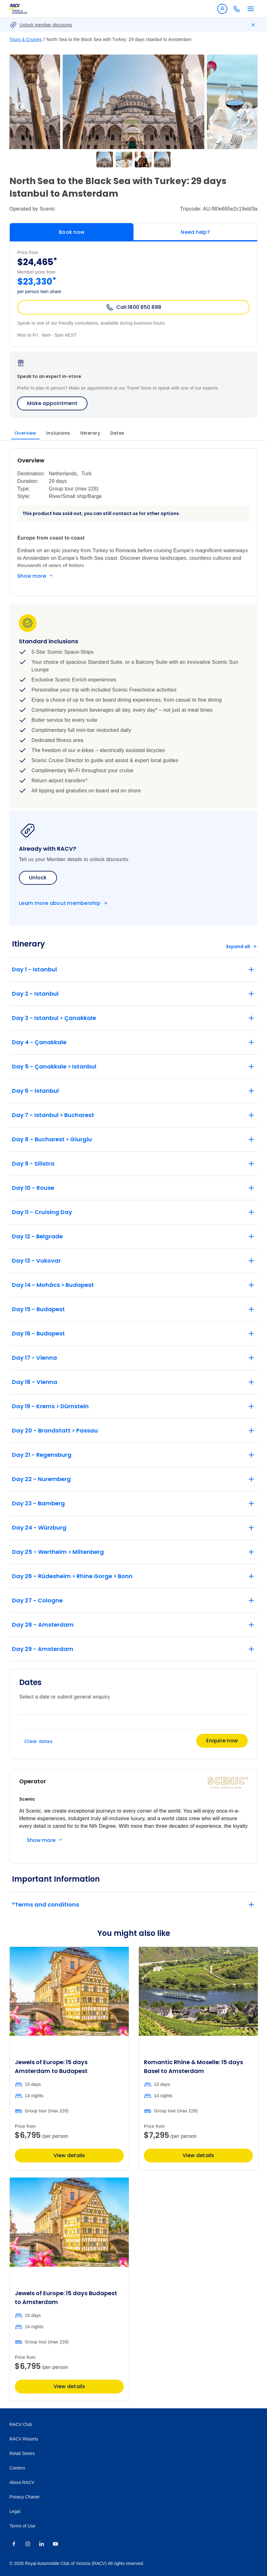  I want to click on Next, so click(247, 107).